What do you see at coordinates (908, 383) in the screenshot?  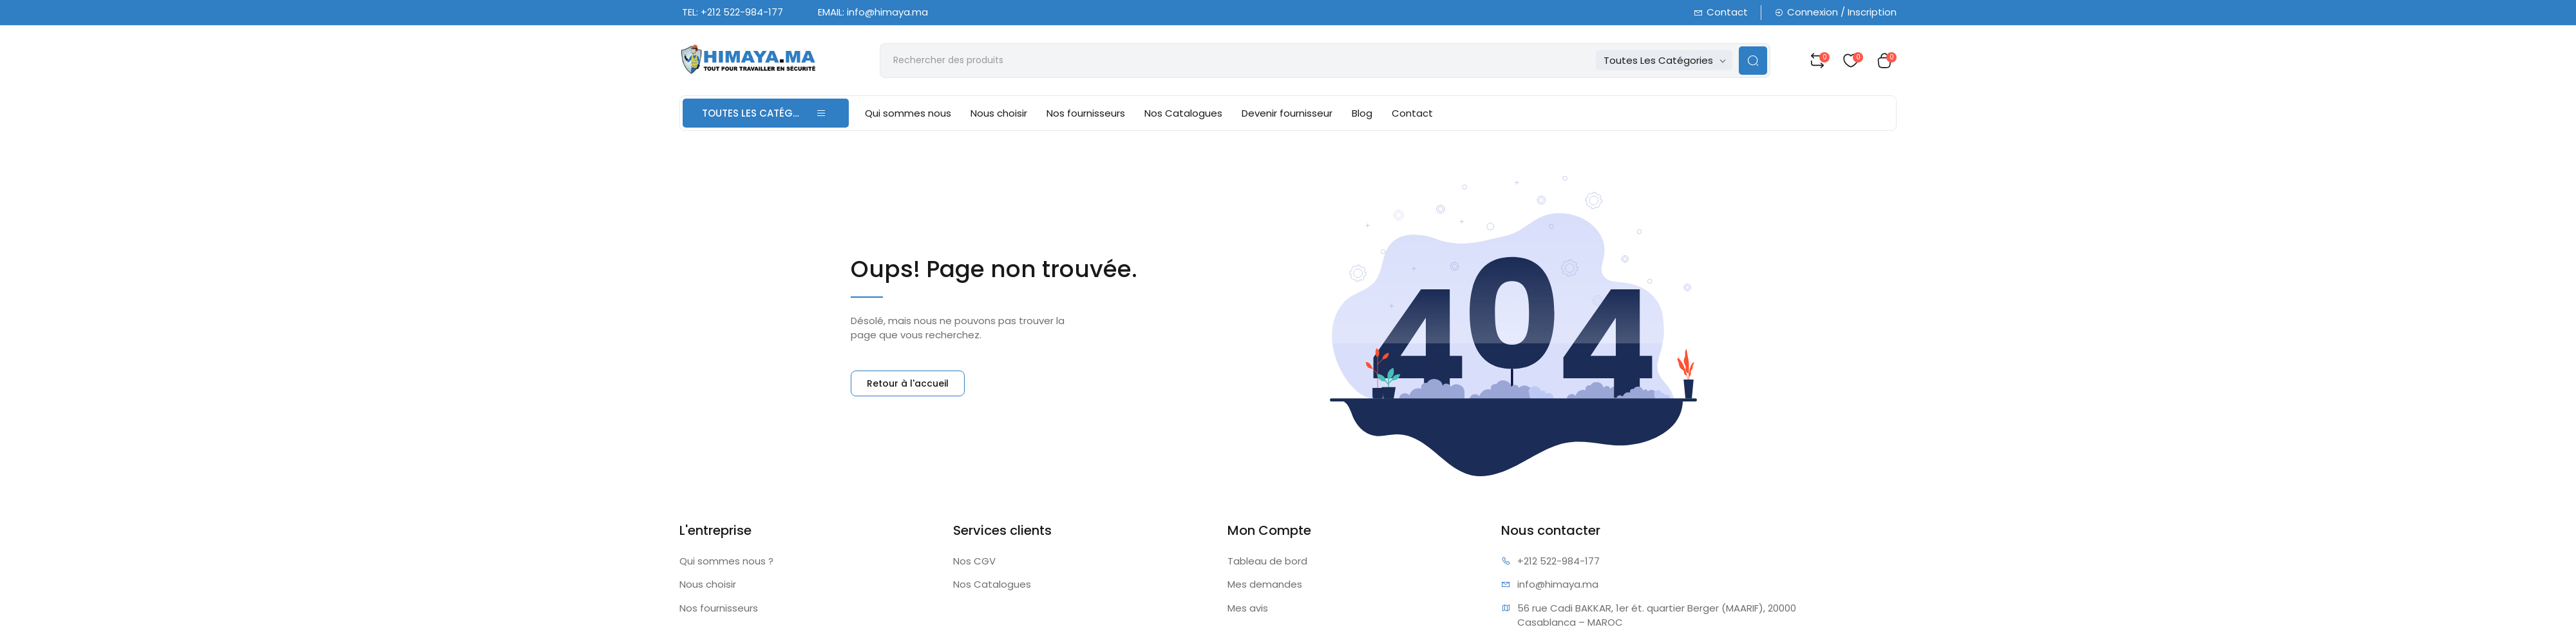 I see `Retour à l'accueil` at bounding box center [908, 383].